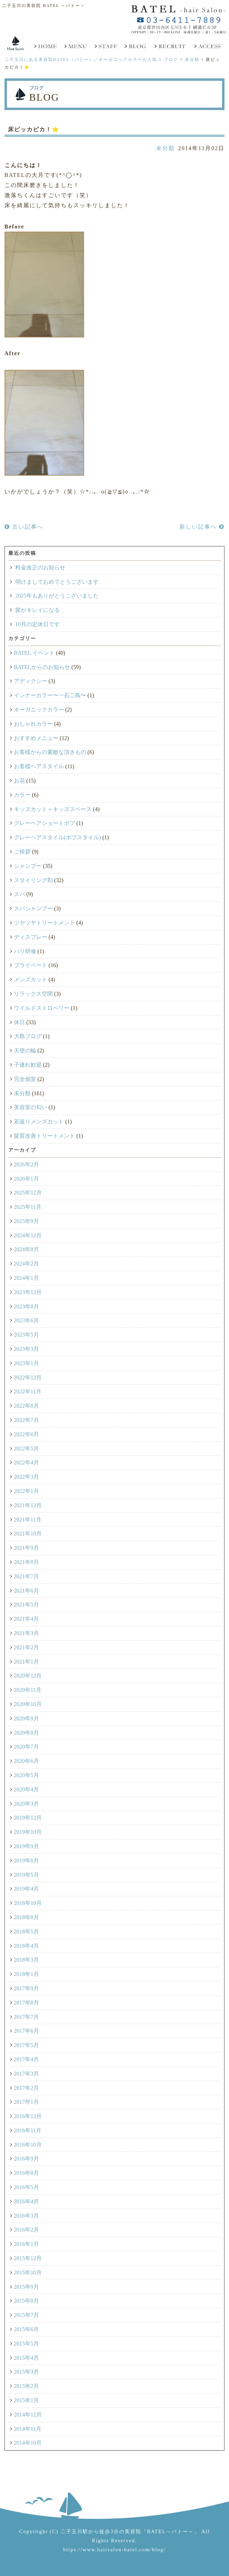 The image size is (229, 2576). What do you see at coordinates (28, 2116) in the screenshot?
I see `2016年12月` at bounding box center [28, 2116].